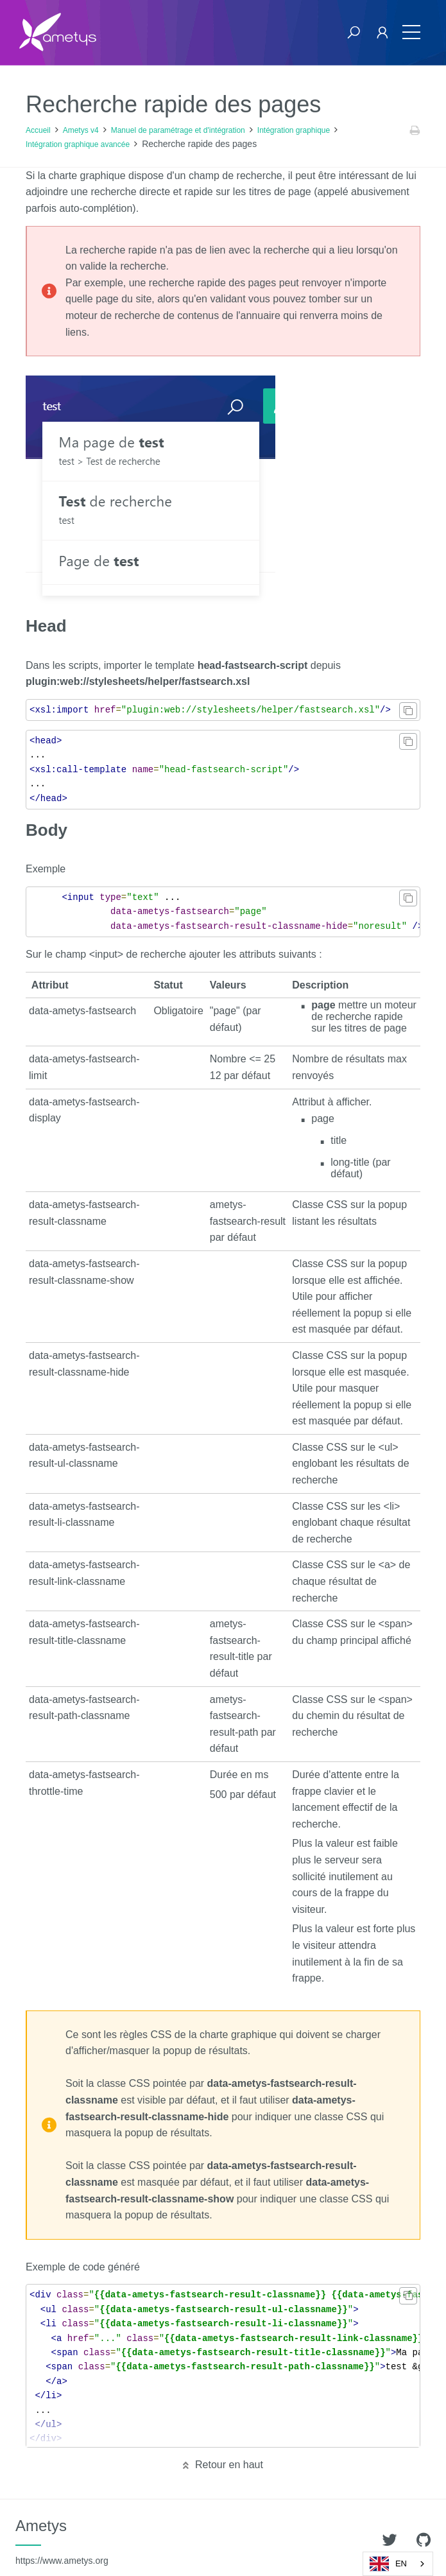 This screenshot has height=2576, width=446. Describe the element at coordinates (178, 130) in the screenshot. I see `Manuel de paramétrage et d'intégration` at that location.